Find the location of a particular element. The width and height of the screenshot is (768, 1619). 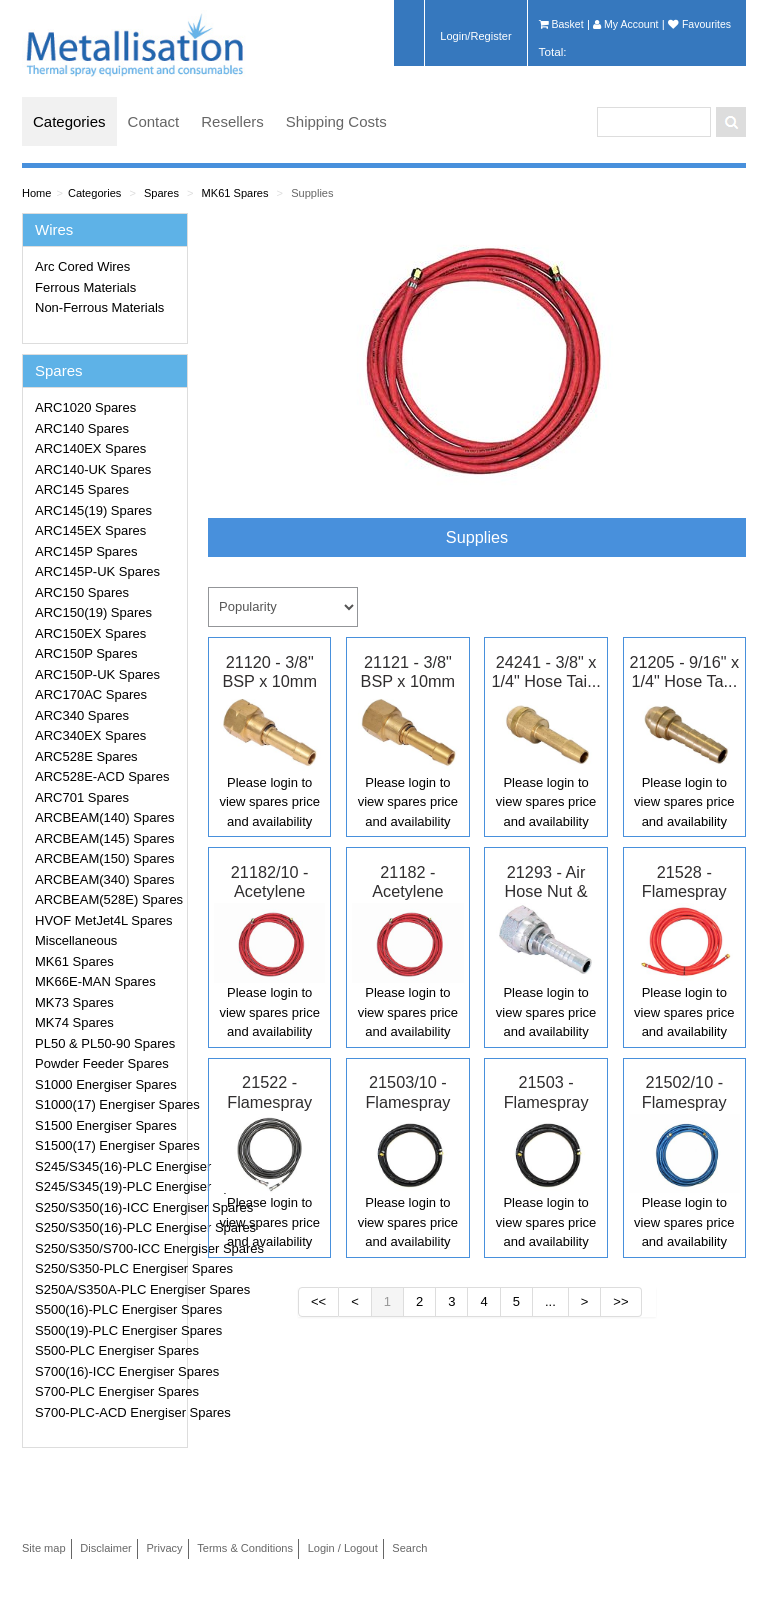

HVOF MetJet4L Spares is located at coordinates (104, 920).